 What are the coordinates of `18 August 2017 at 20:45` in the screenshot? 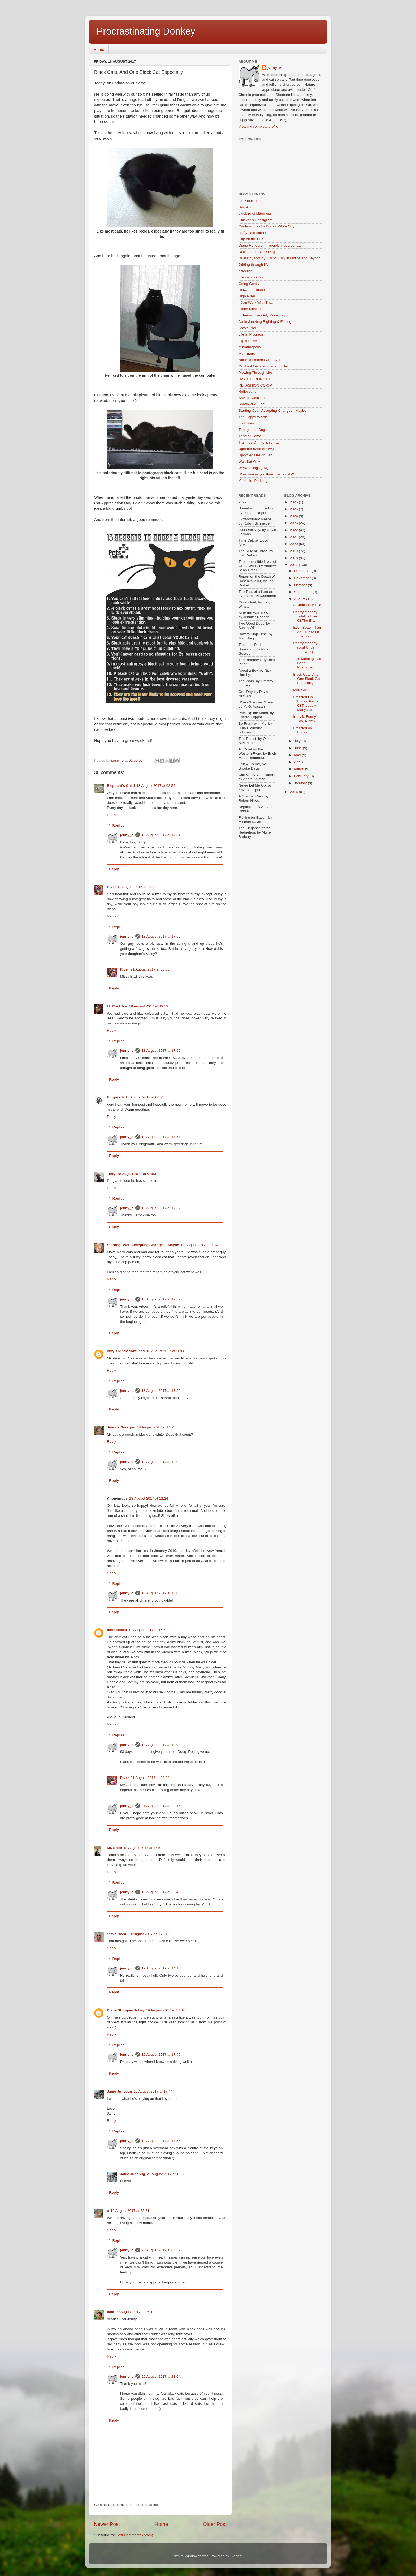 It's located at (161, 1892).